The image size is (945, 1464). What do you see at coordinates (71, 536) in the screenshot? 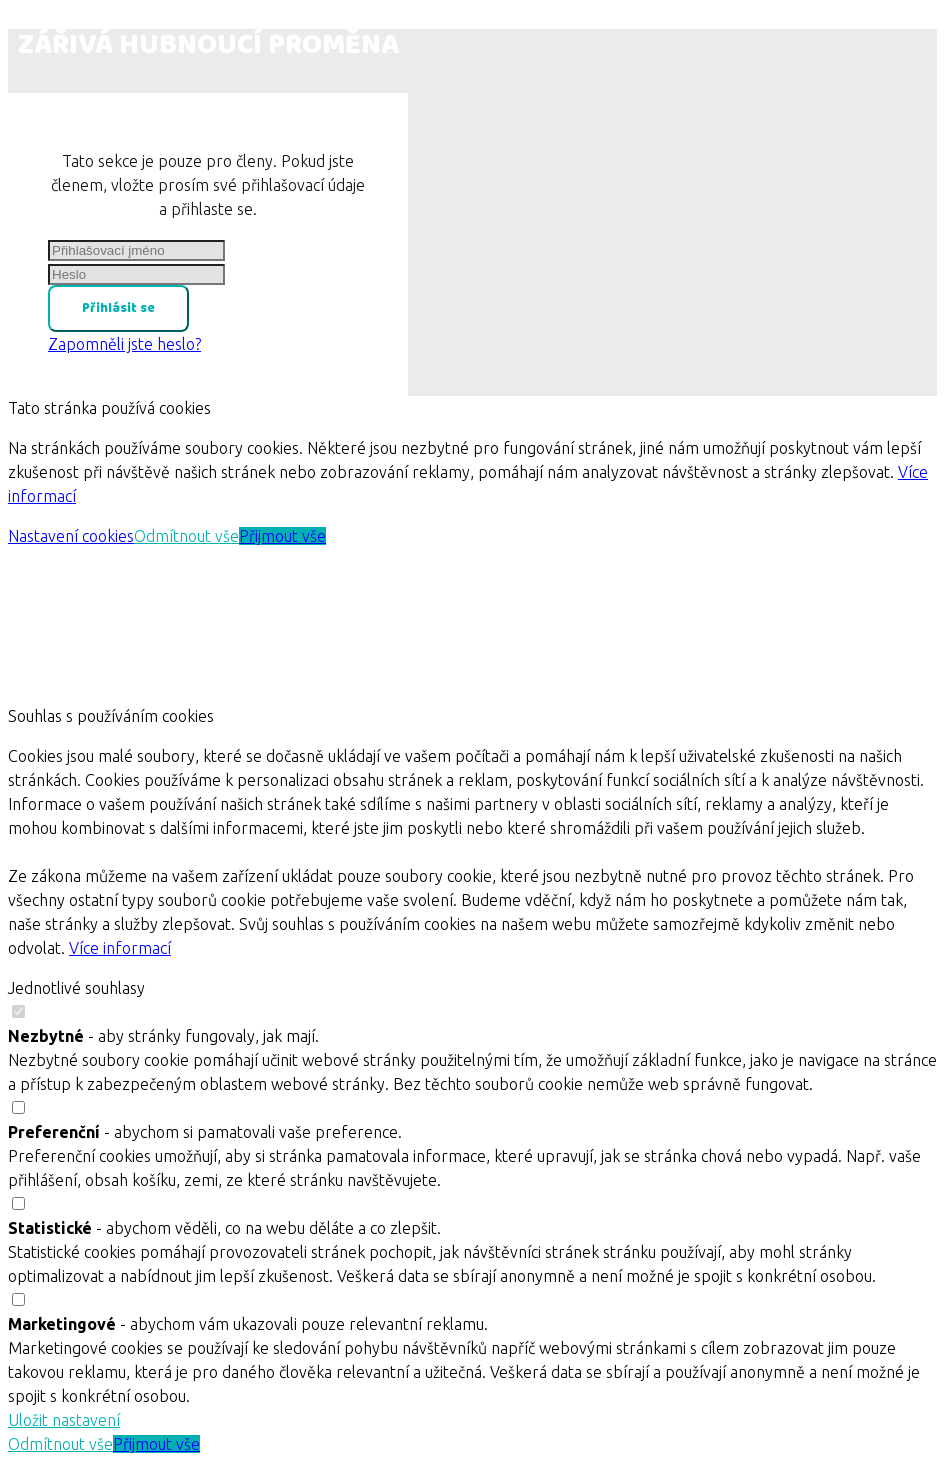
I see `Nastavení cookies` at bounding box center [71, 536].